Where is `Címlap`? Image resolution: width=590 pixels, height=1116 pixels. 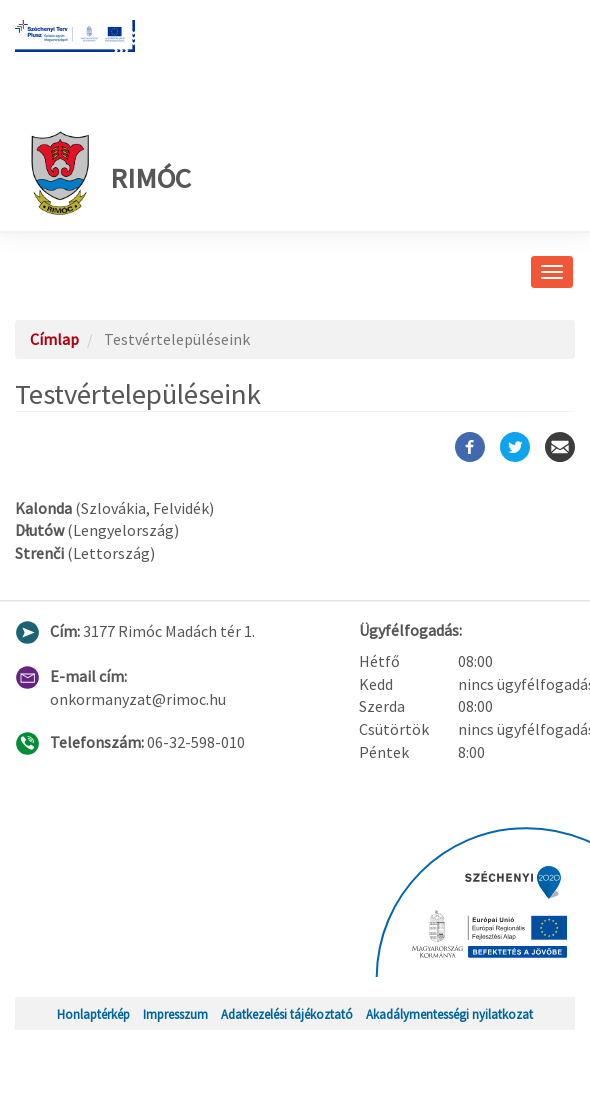
Címlap is located at coordinates (54, 339).